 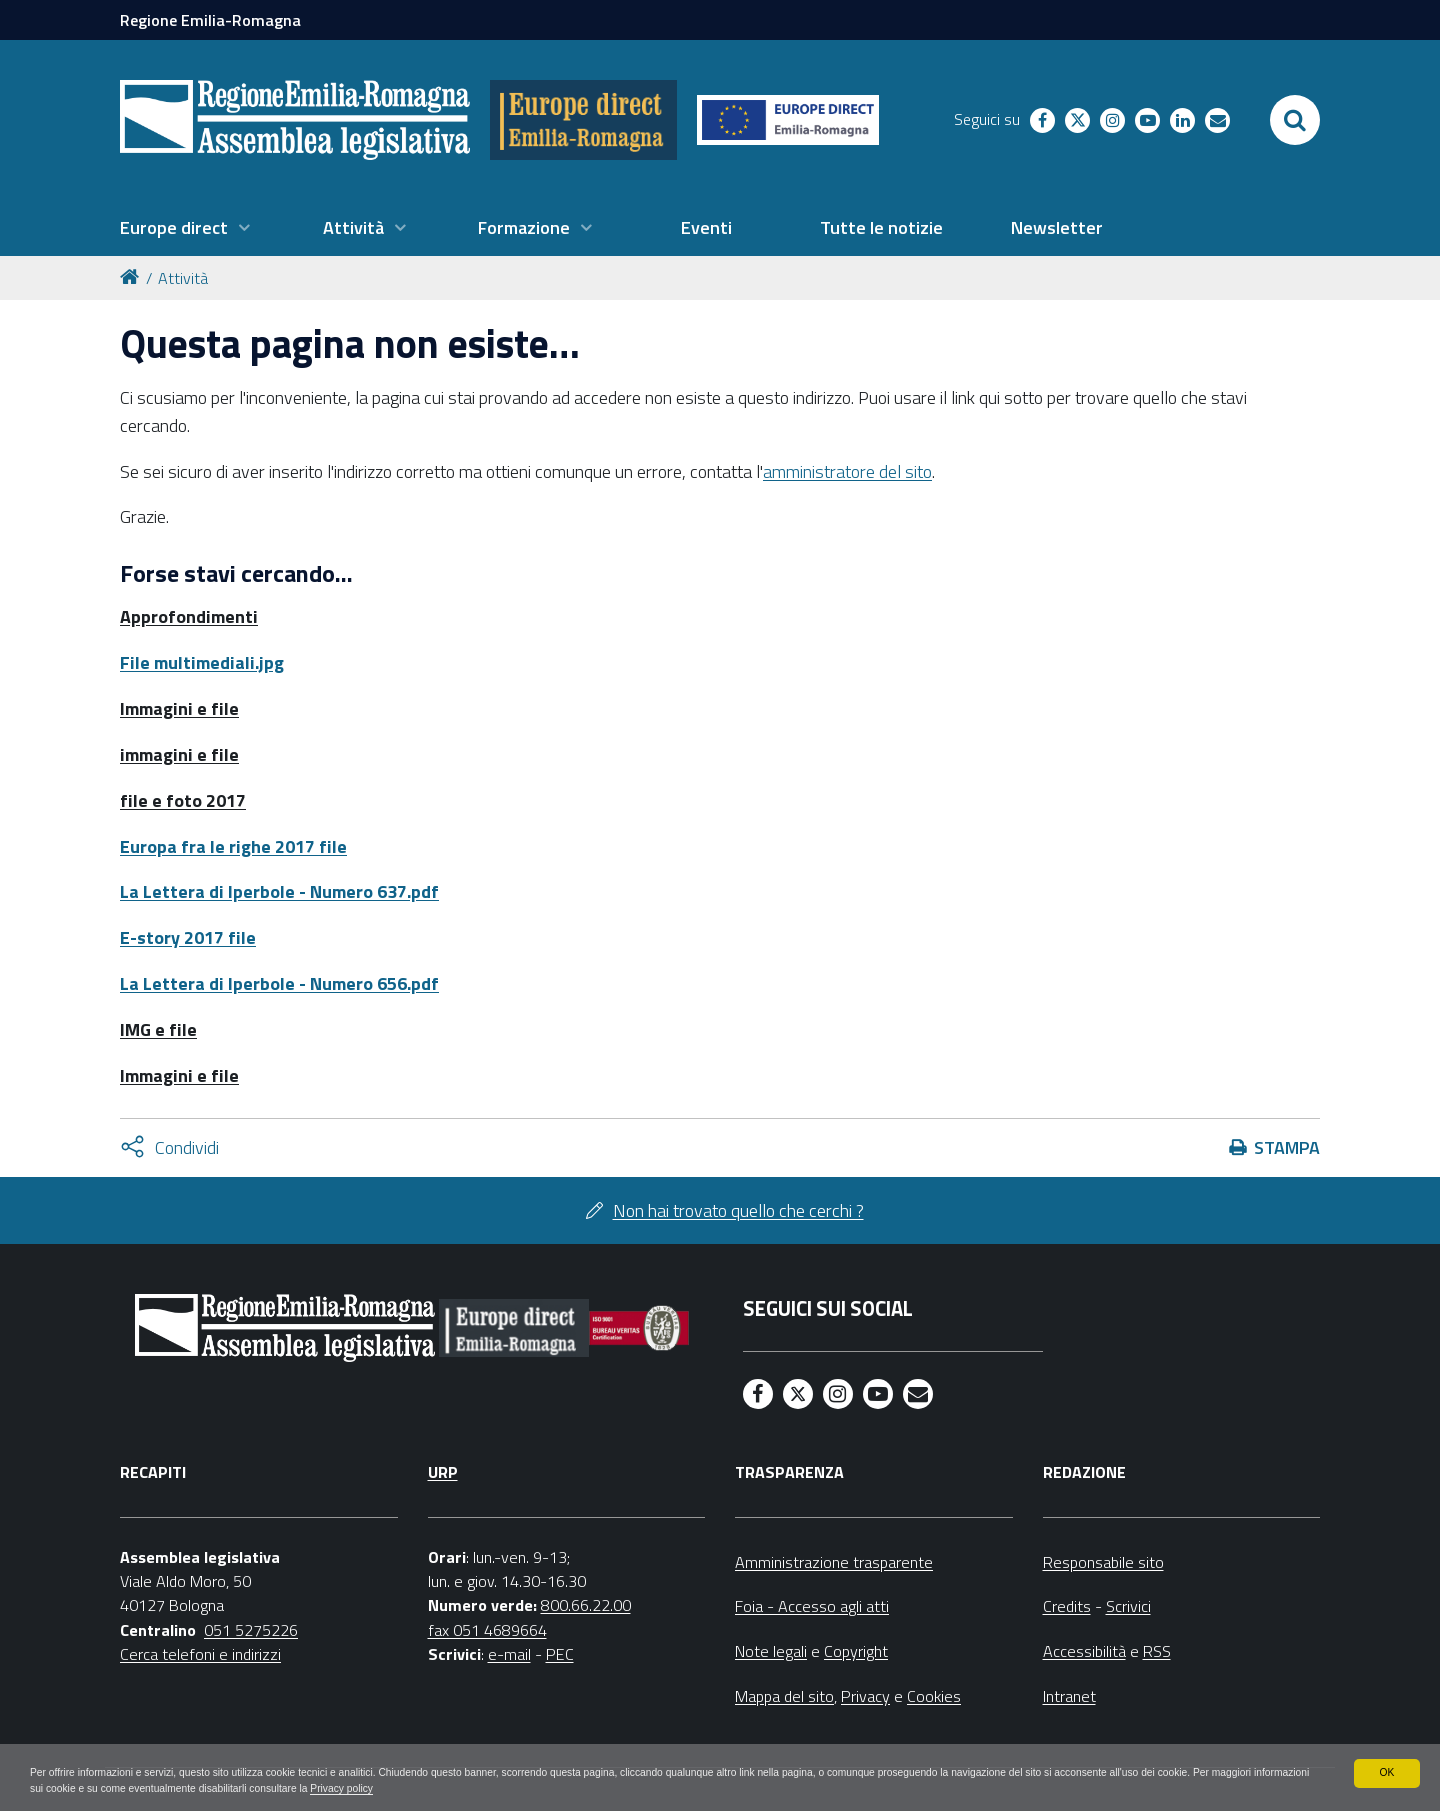 I want to click on Approfondimenti, so click(x=189, y=616).